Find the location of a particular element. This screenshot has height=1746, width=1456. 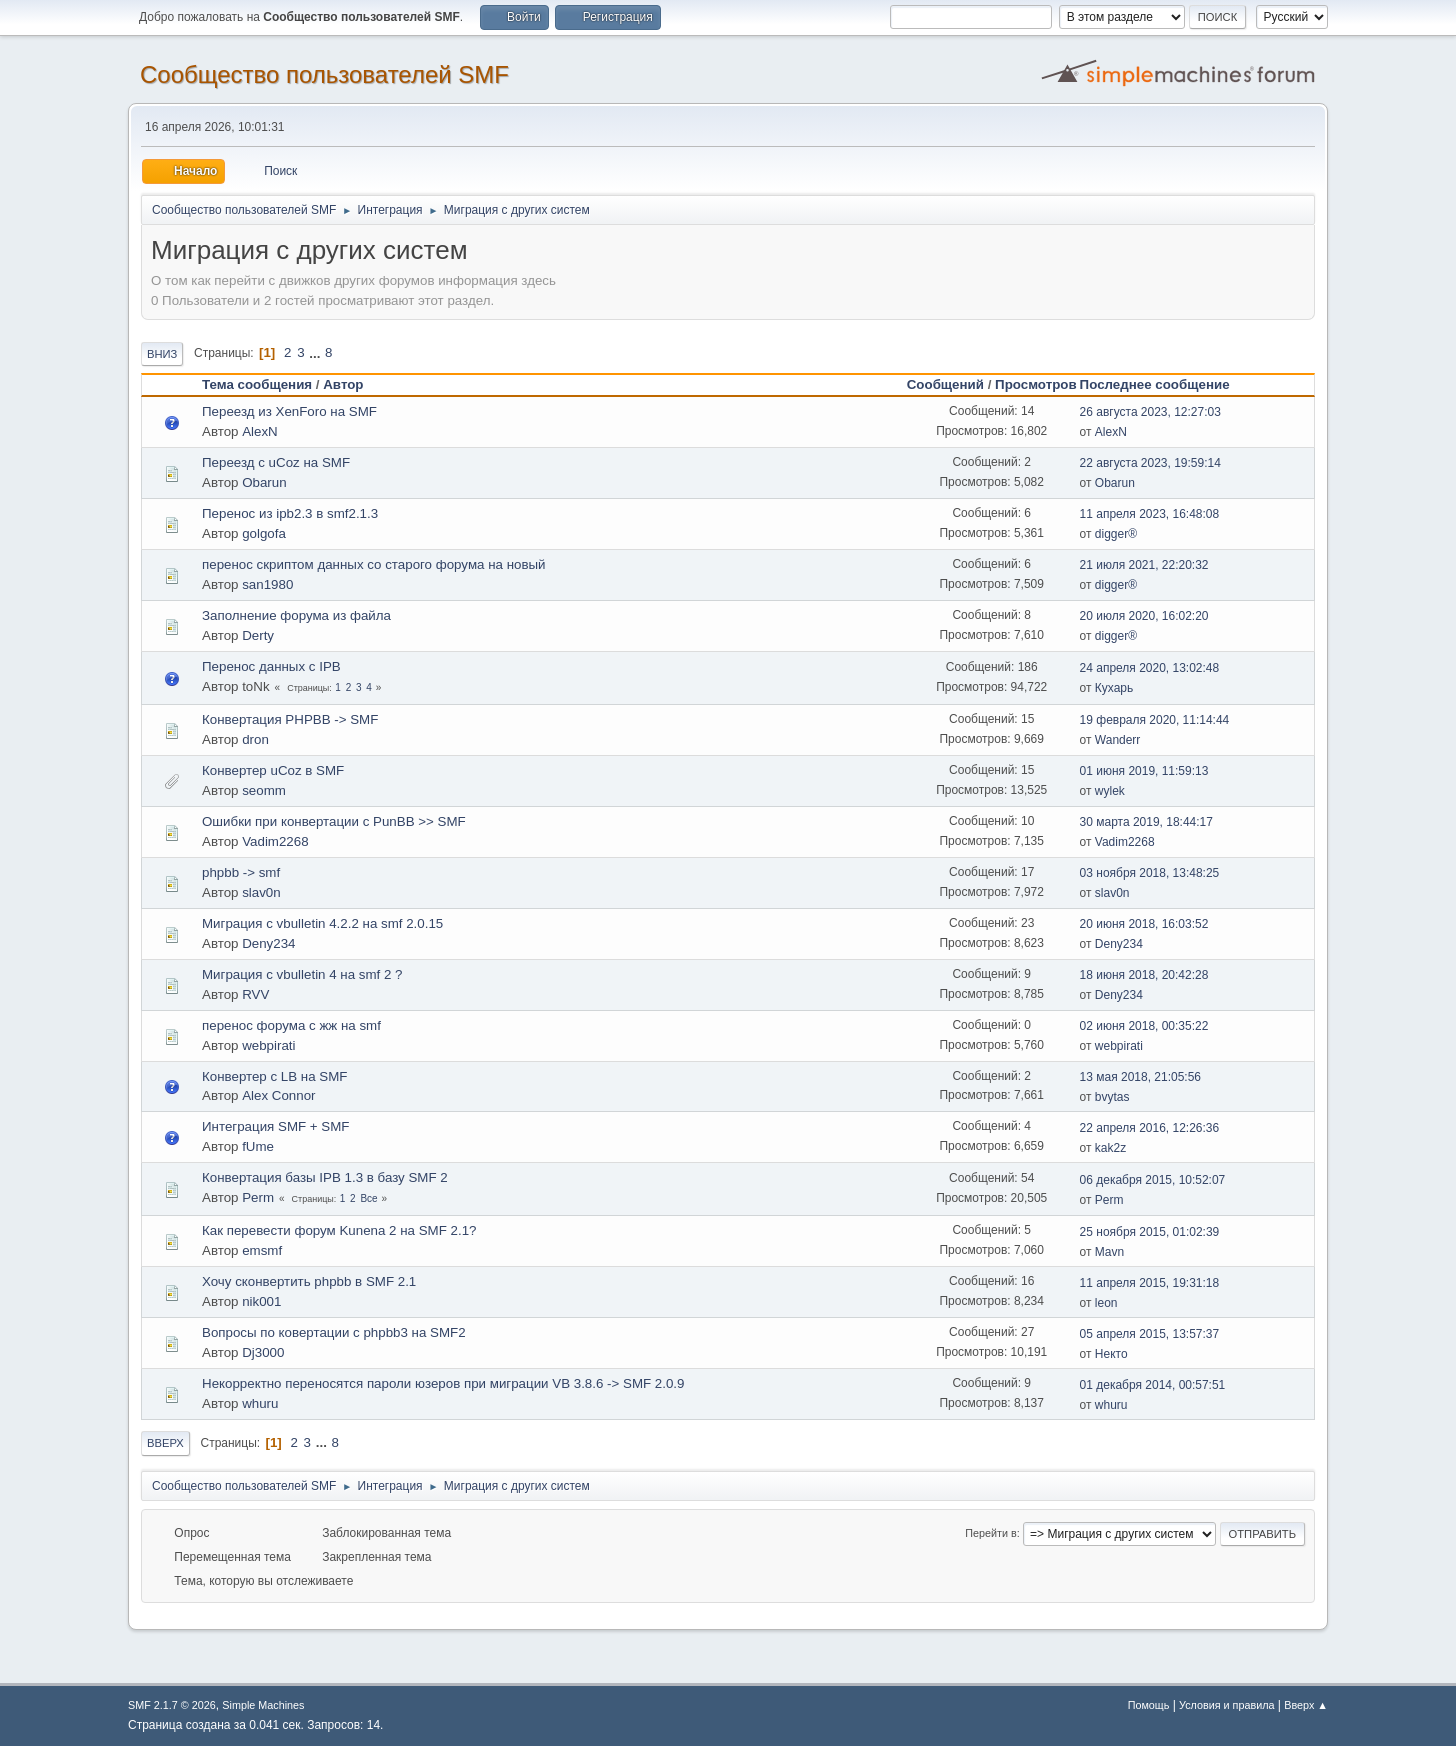

slav0n is located at coordinates (261, 892).